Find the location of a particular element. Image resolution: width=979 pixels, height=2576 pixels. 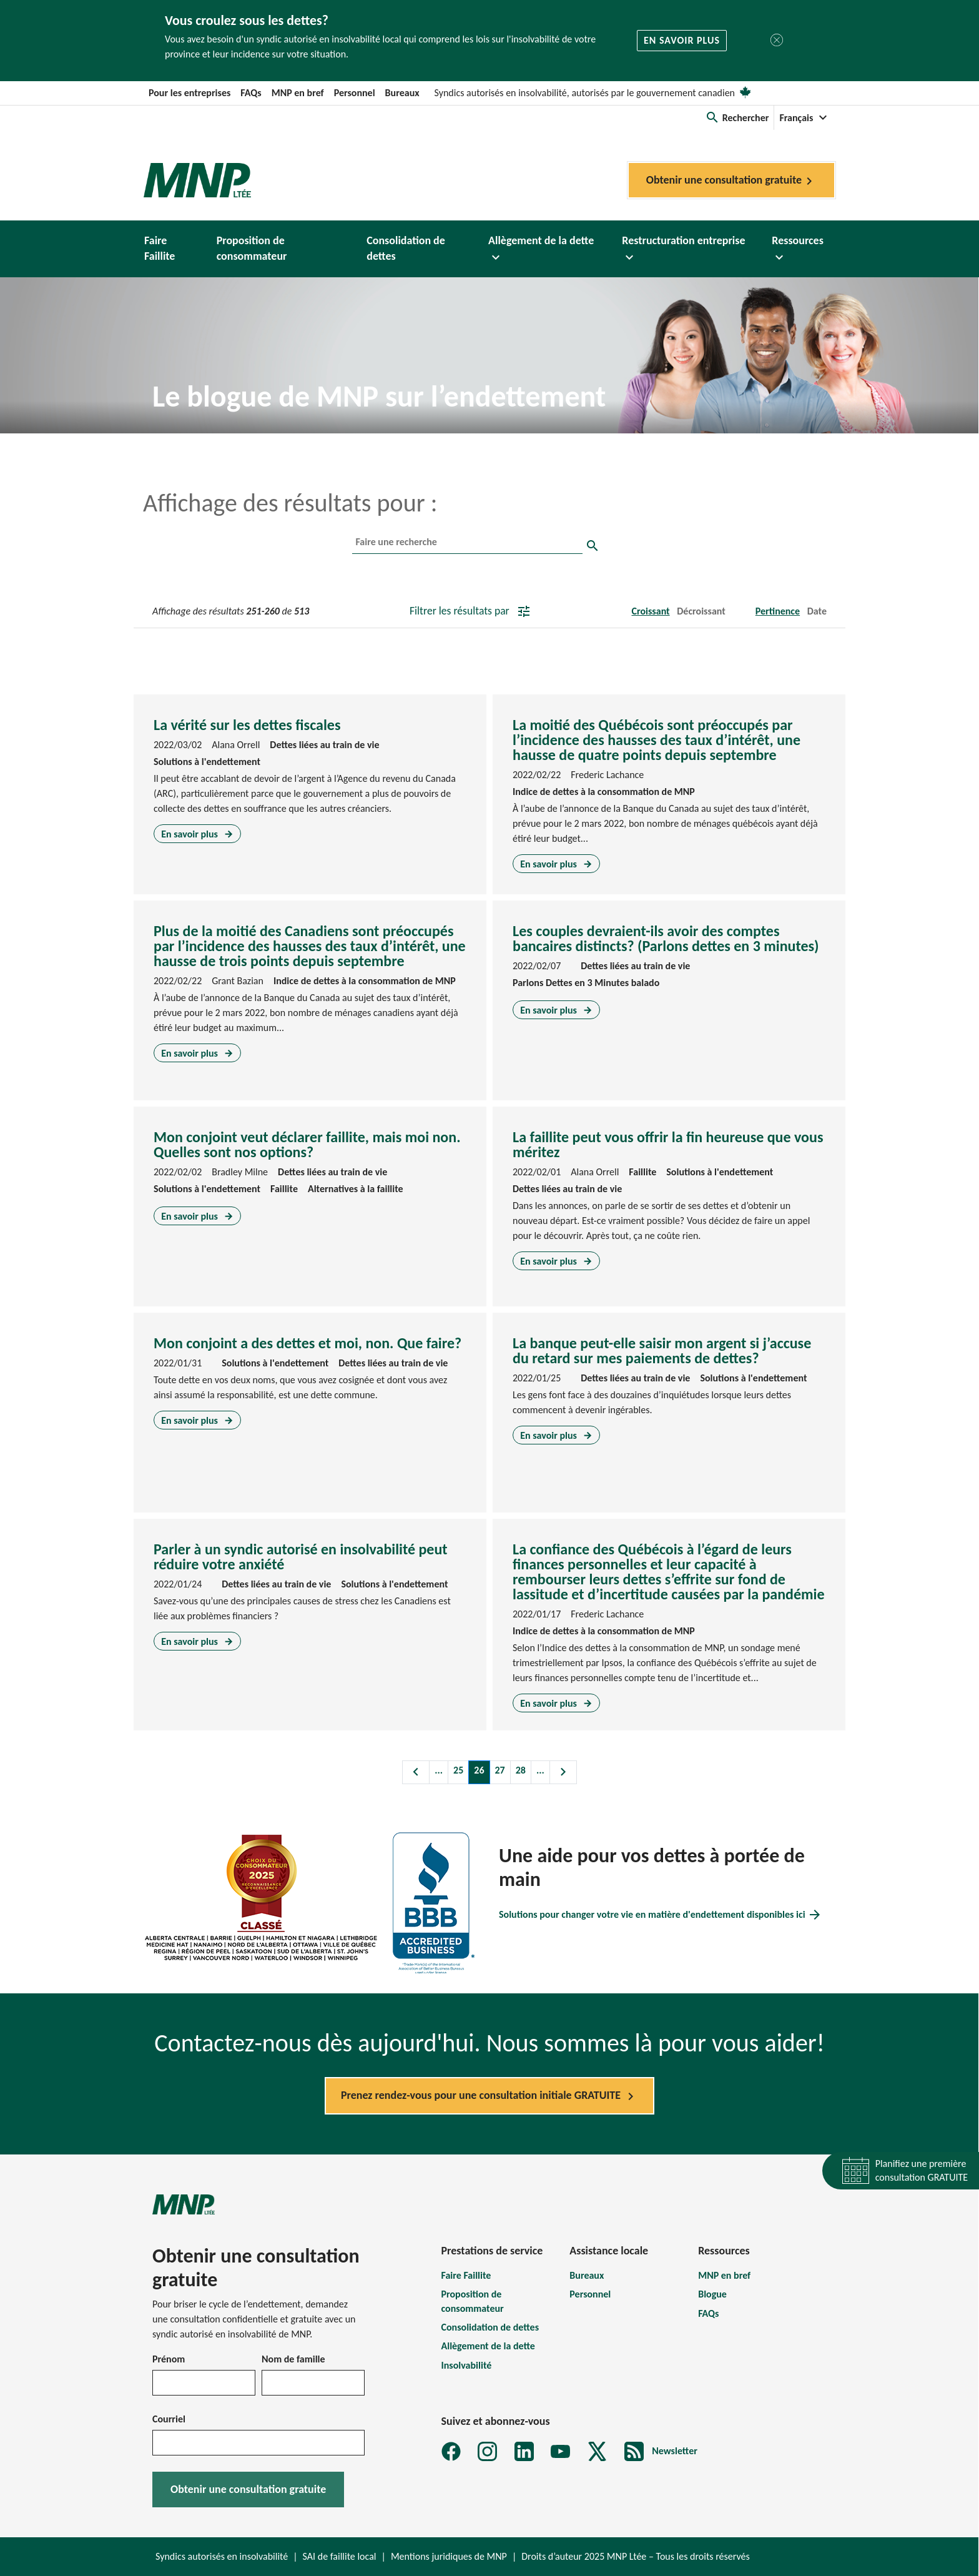

[button] is located at coordinates (737, 118).